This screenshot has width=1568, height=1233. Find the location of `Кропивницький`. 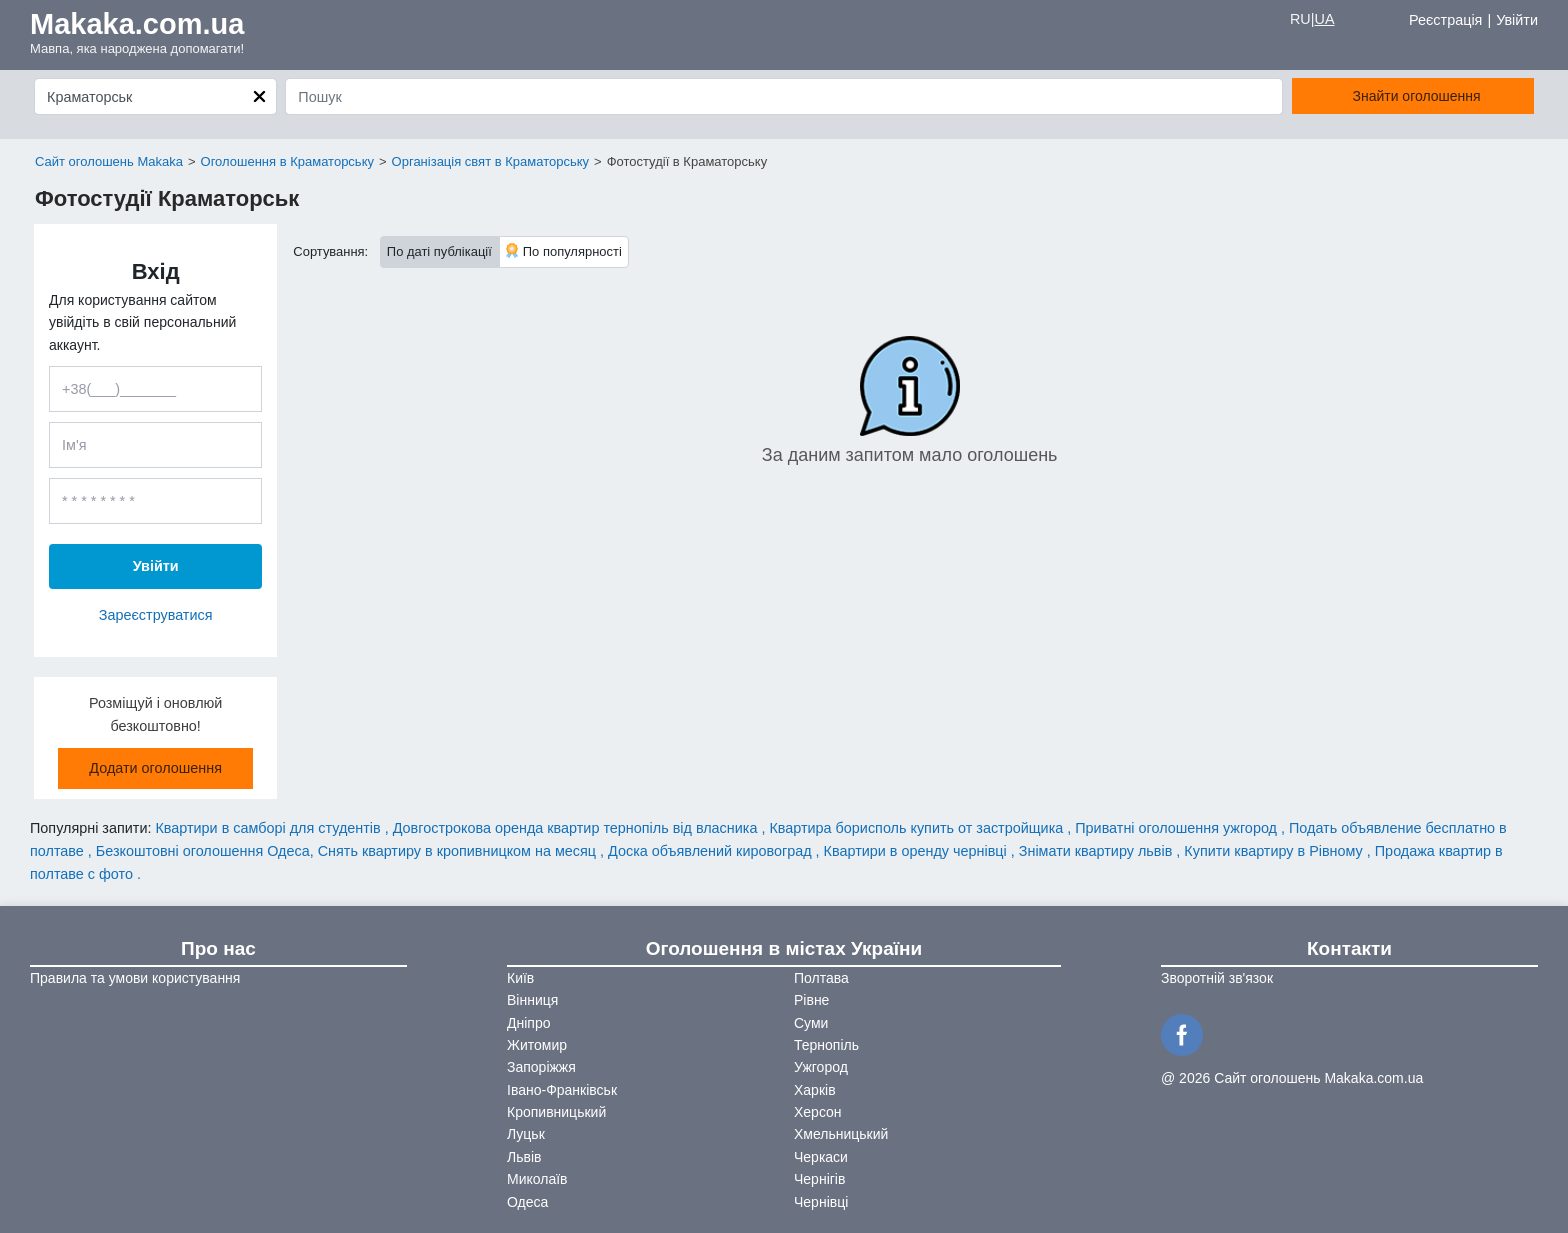

Кропивницький is located at coordinates (556, 1112).